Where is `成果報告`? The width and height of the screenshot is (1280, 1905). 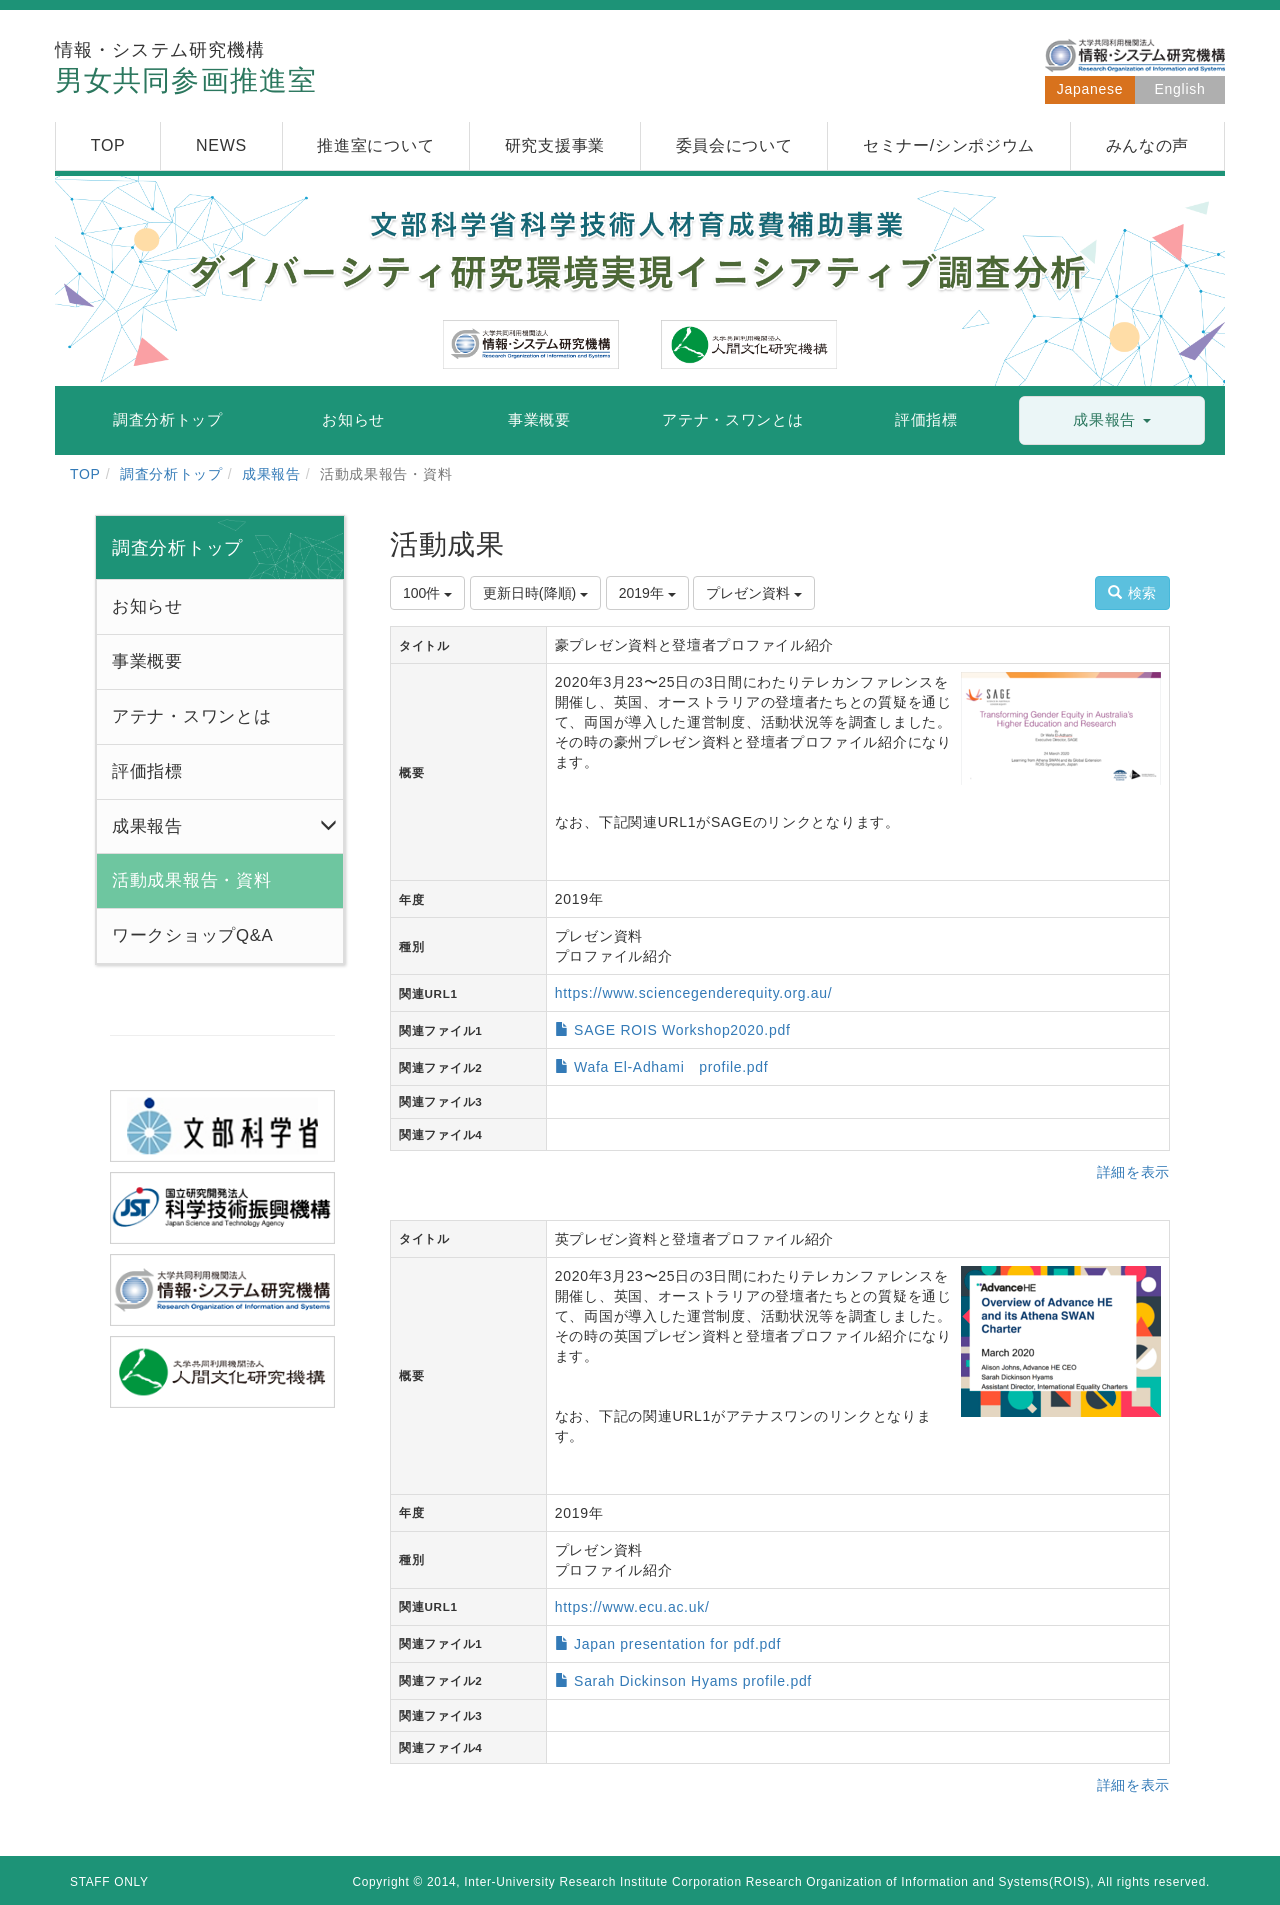 成果報告 is located at coordinates (271, 474).